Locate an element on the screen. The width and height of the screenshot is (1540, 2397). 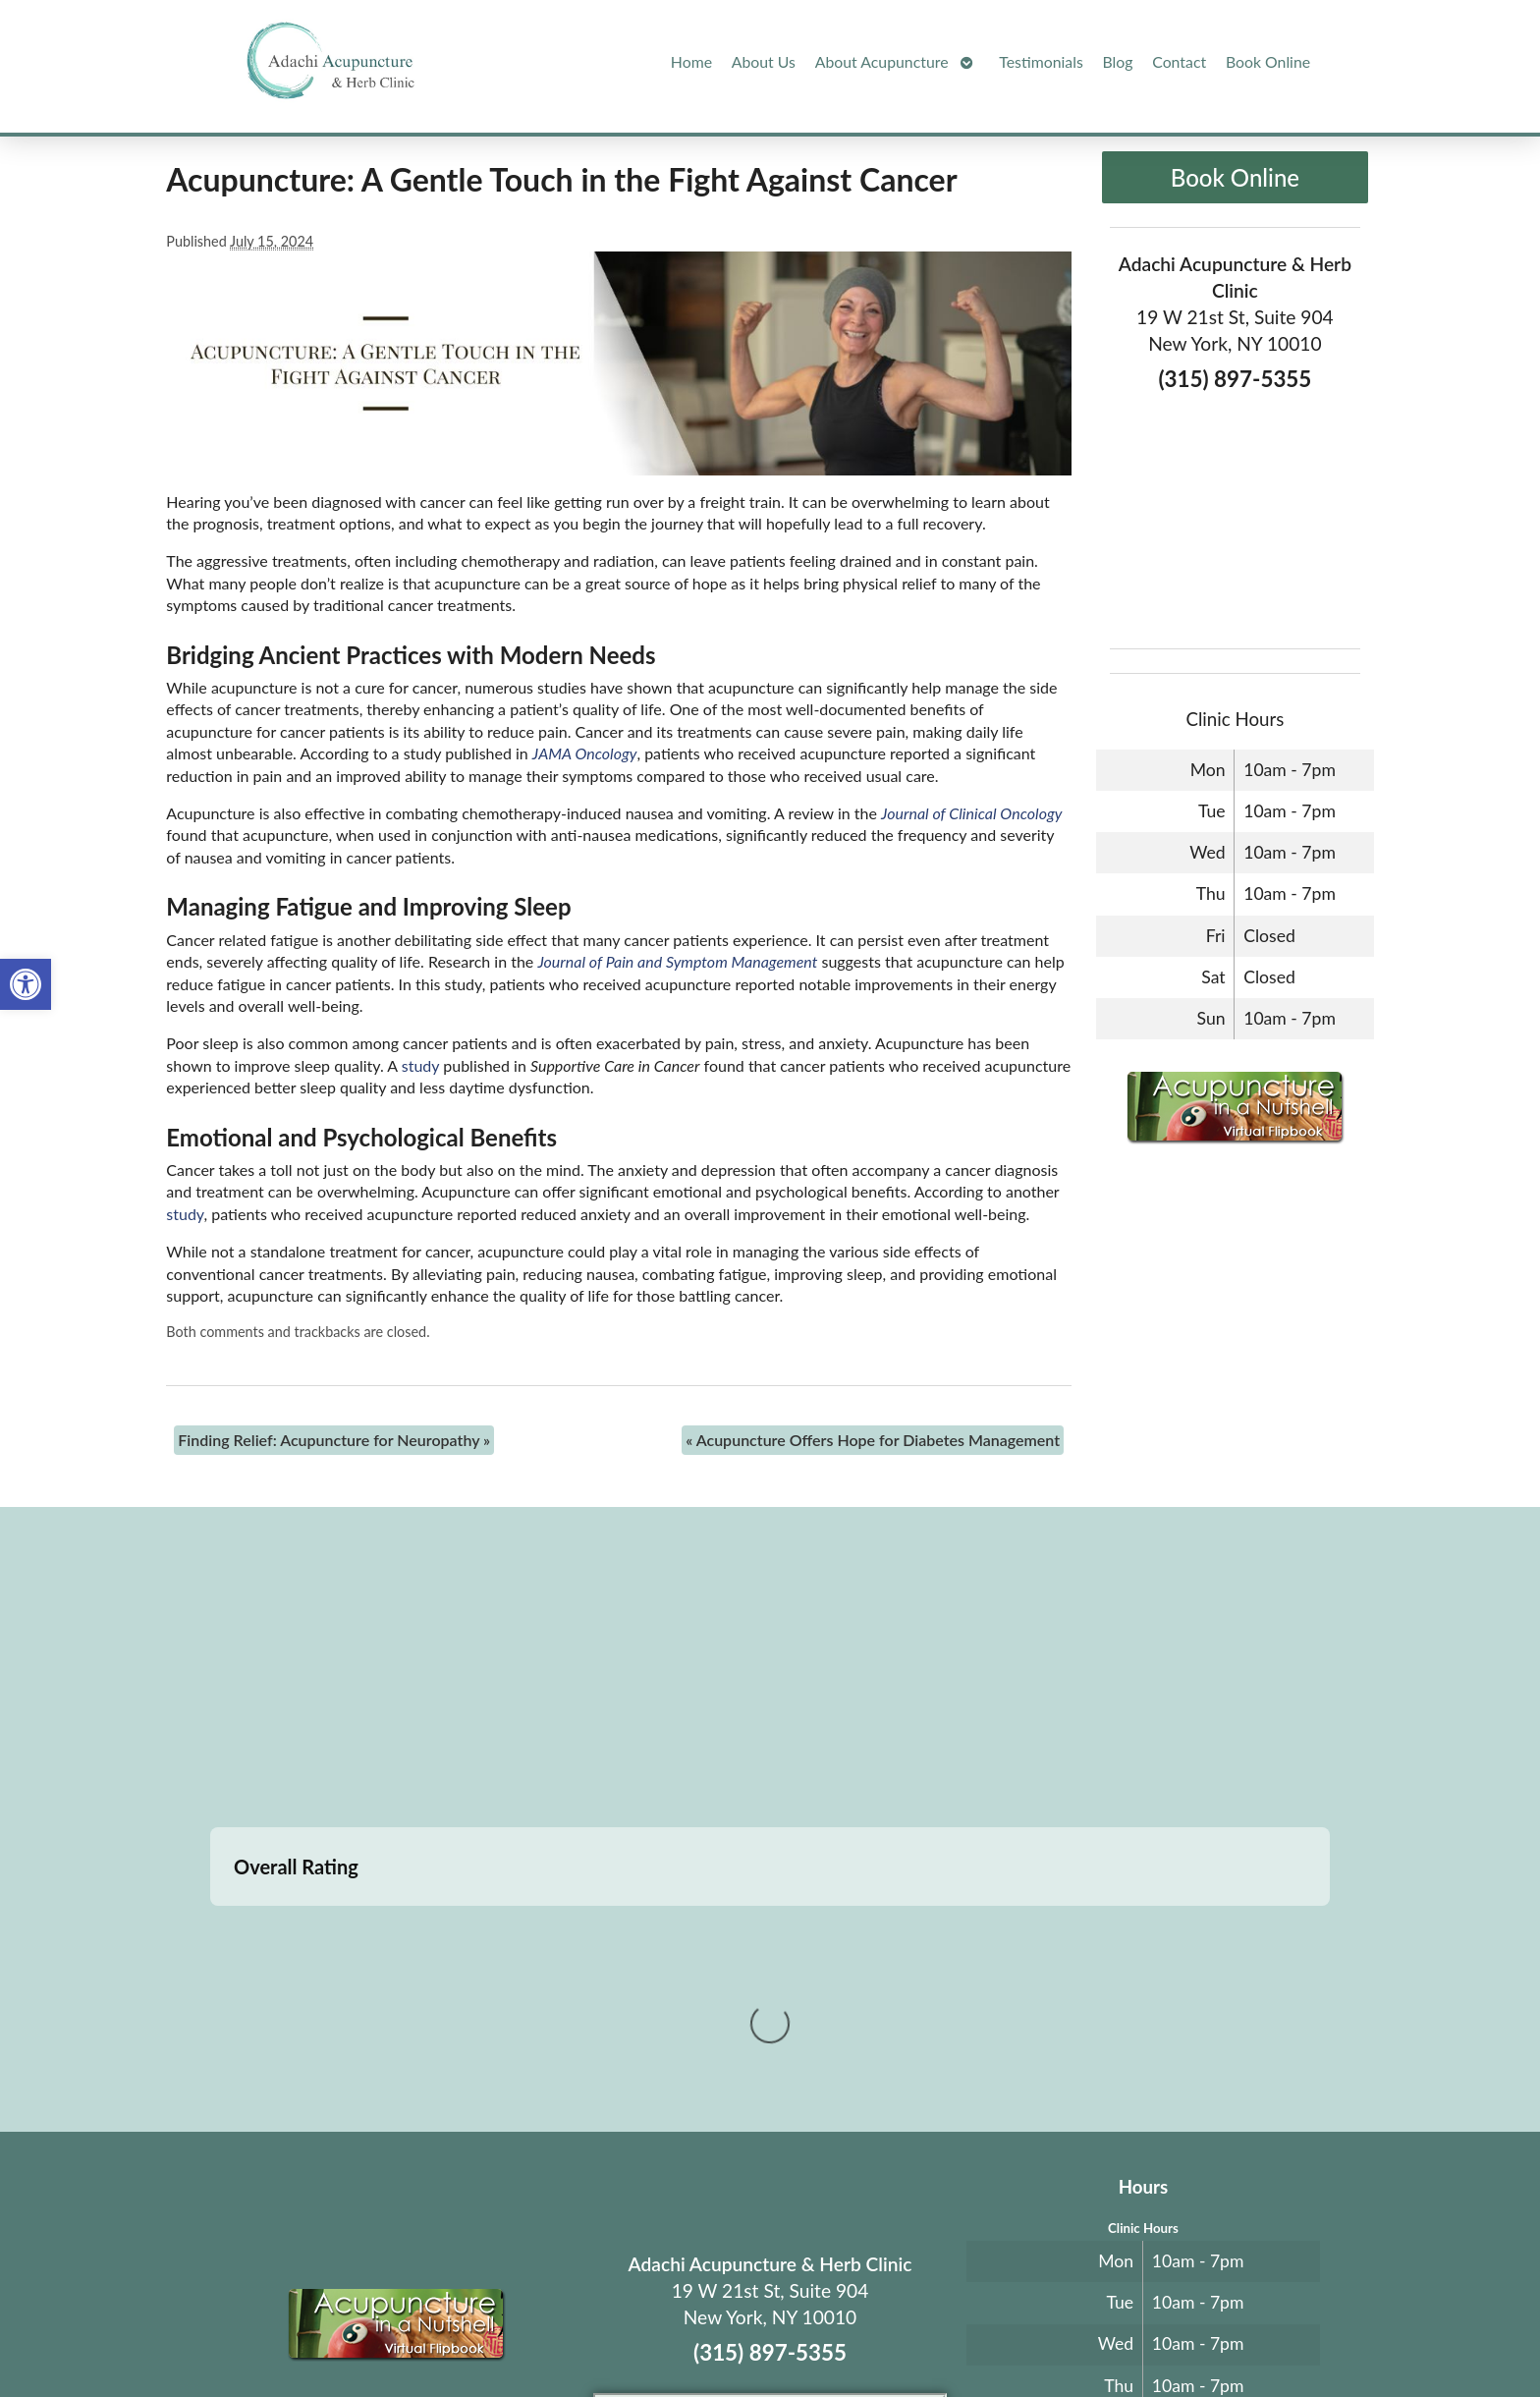
Contact is located at coordinates (1179, 61).